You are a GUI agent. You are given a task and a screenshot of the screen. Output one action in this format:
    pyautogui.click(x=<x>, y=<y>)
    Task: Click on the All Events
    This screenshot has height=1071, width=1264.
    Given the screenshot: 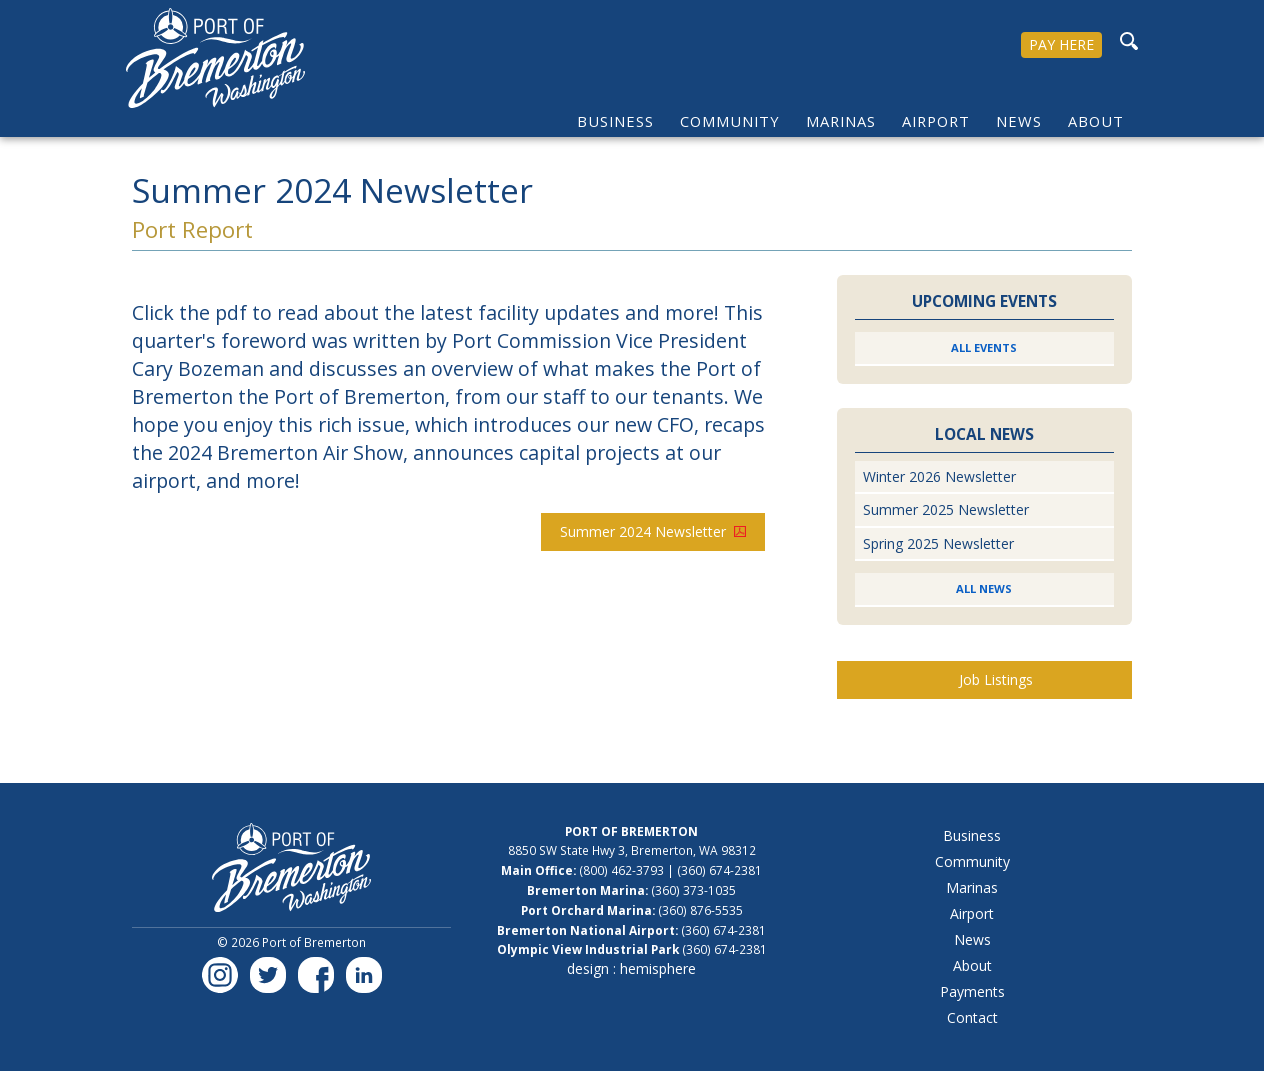 What is the action you would take?
    pyautogui.click(x=984, y=347)
    